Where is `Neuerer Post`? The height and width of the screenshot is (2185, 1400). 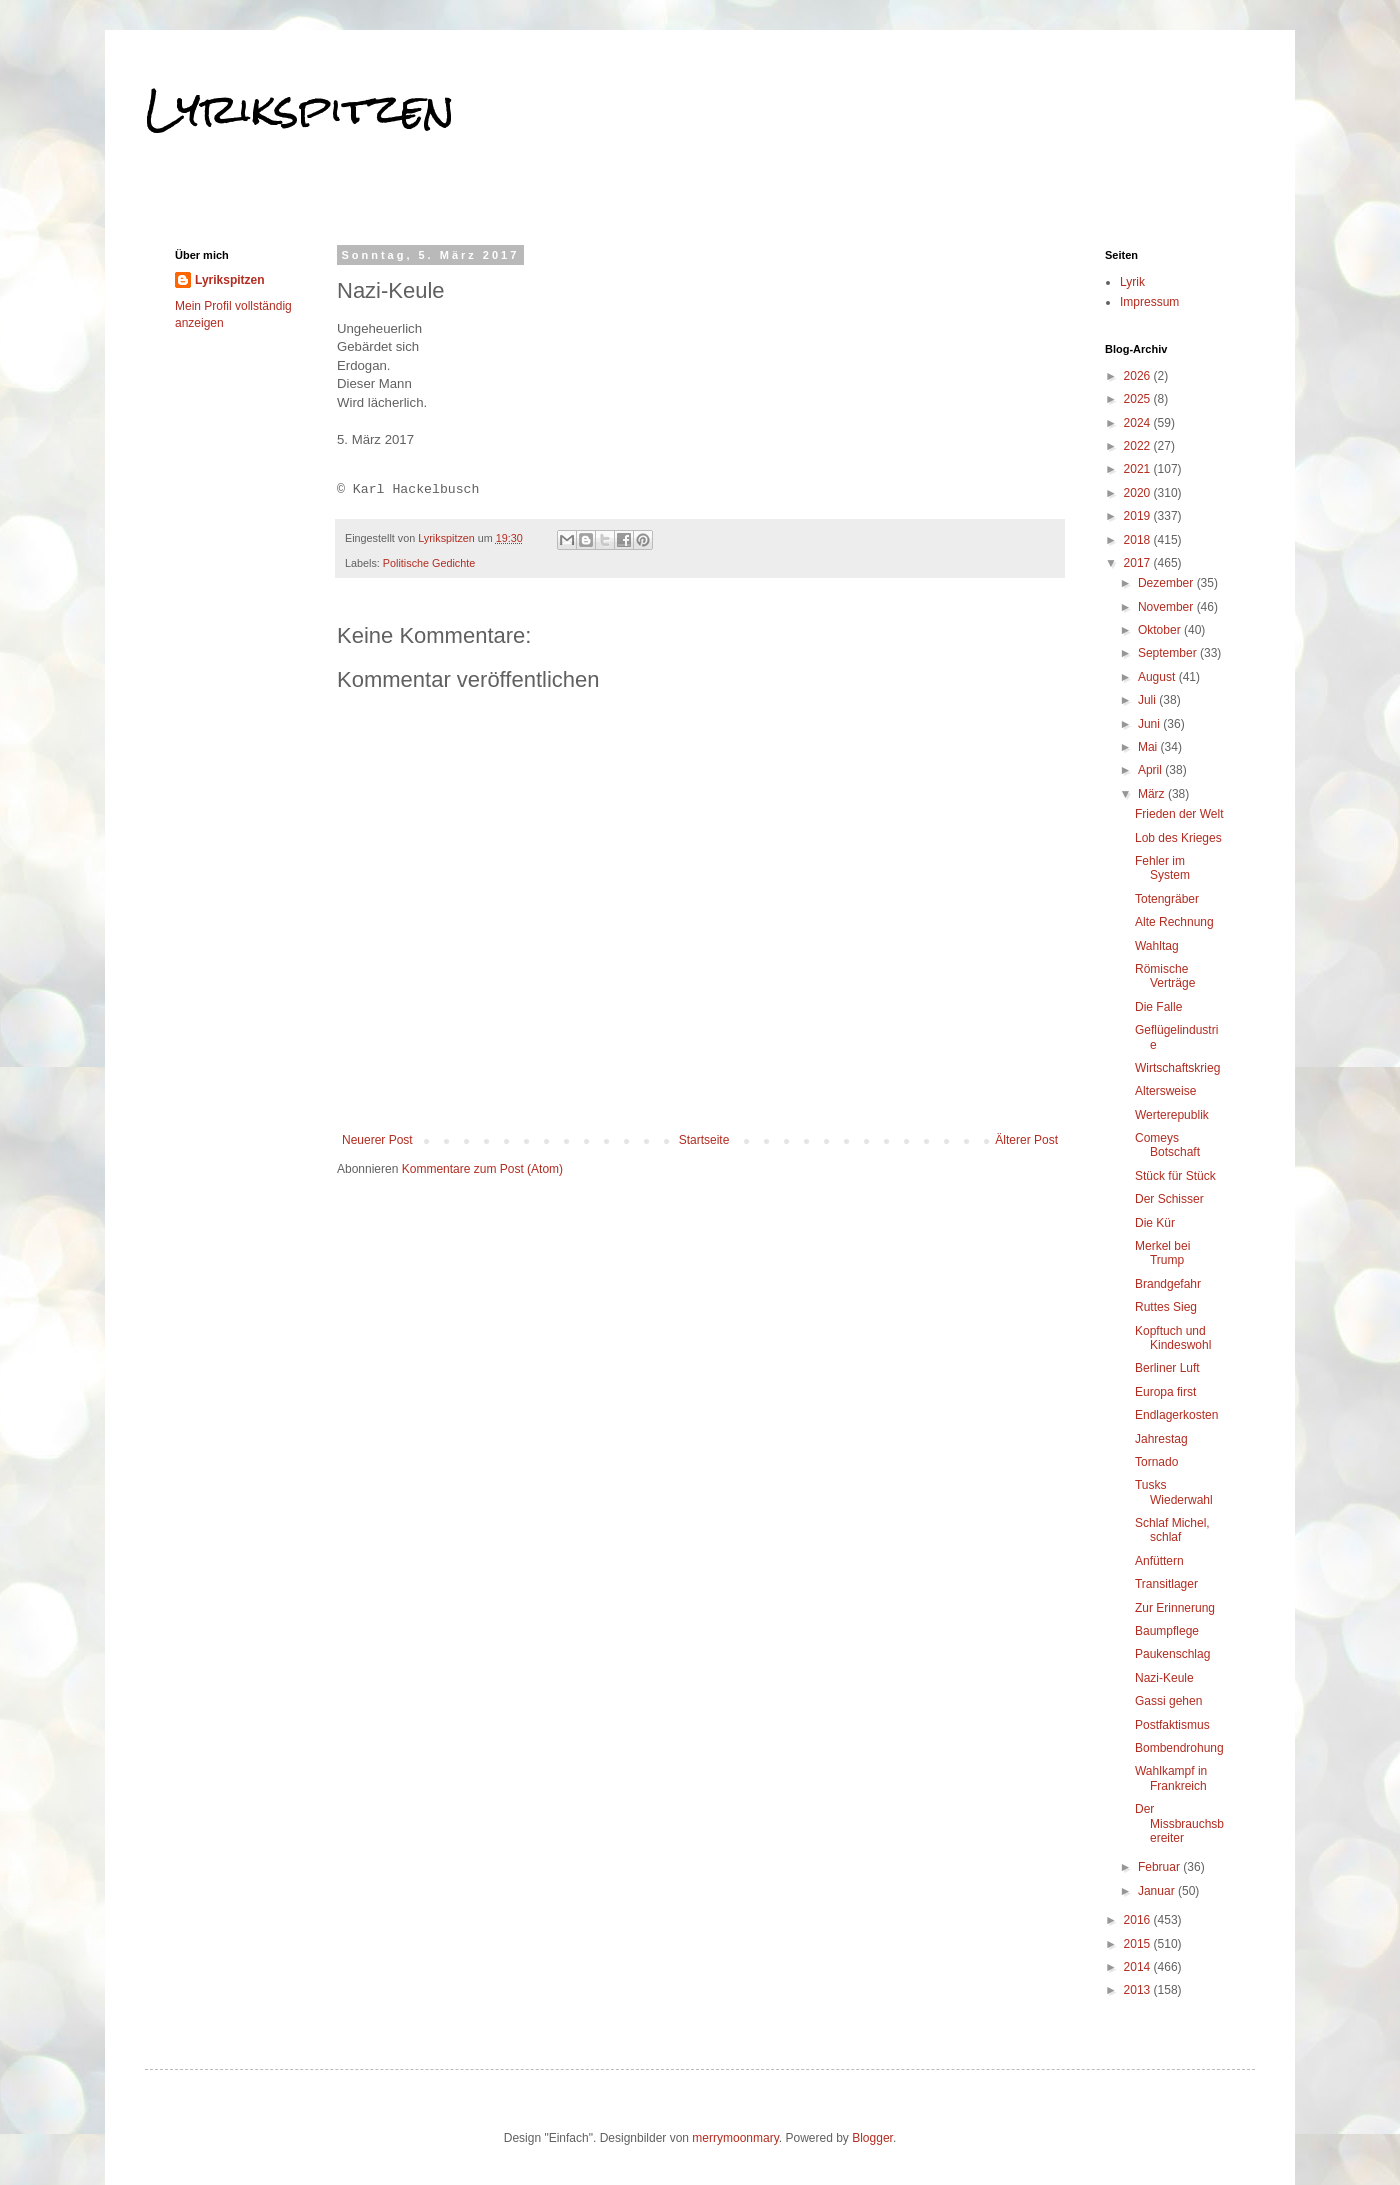 Neuerer Post is located at coordinates (377, 1140).